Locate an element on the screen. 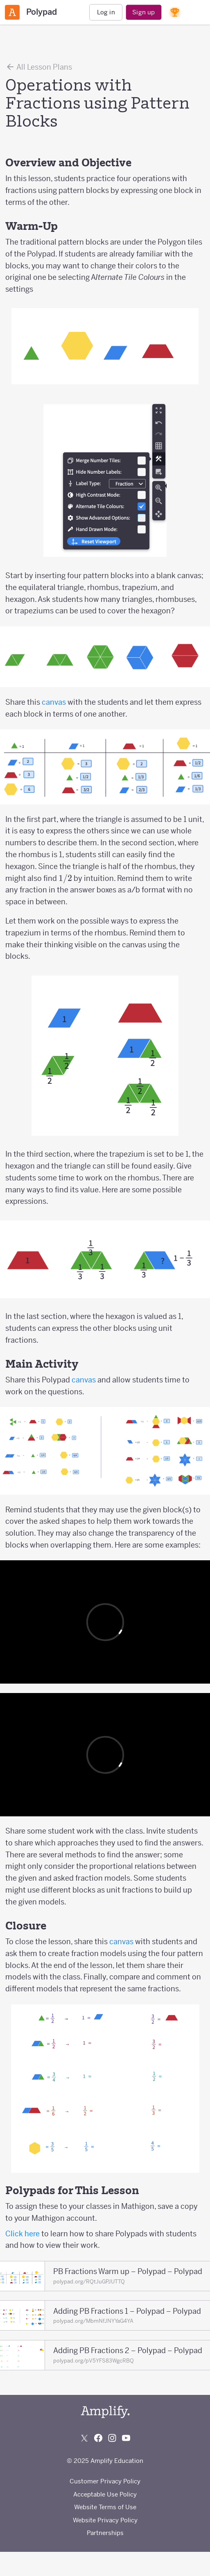 The width and height of the screenshot is (210, 2576). All Lesson Plans is located at coordinates (38, 67).